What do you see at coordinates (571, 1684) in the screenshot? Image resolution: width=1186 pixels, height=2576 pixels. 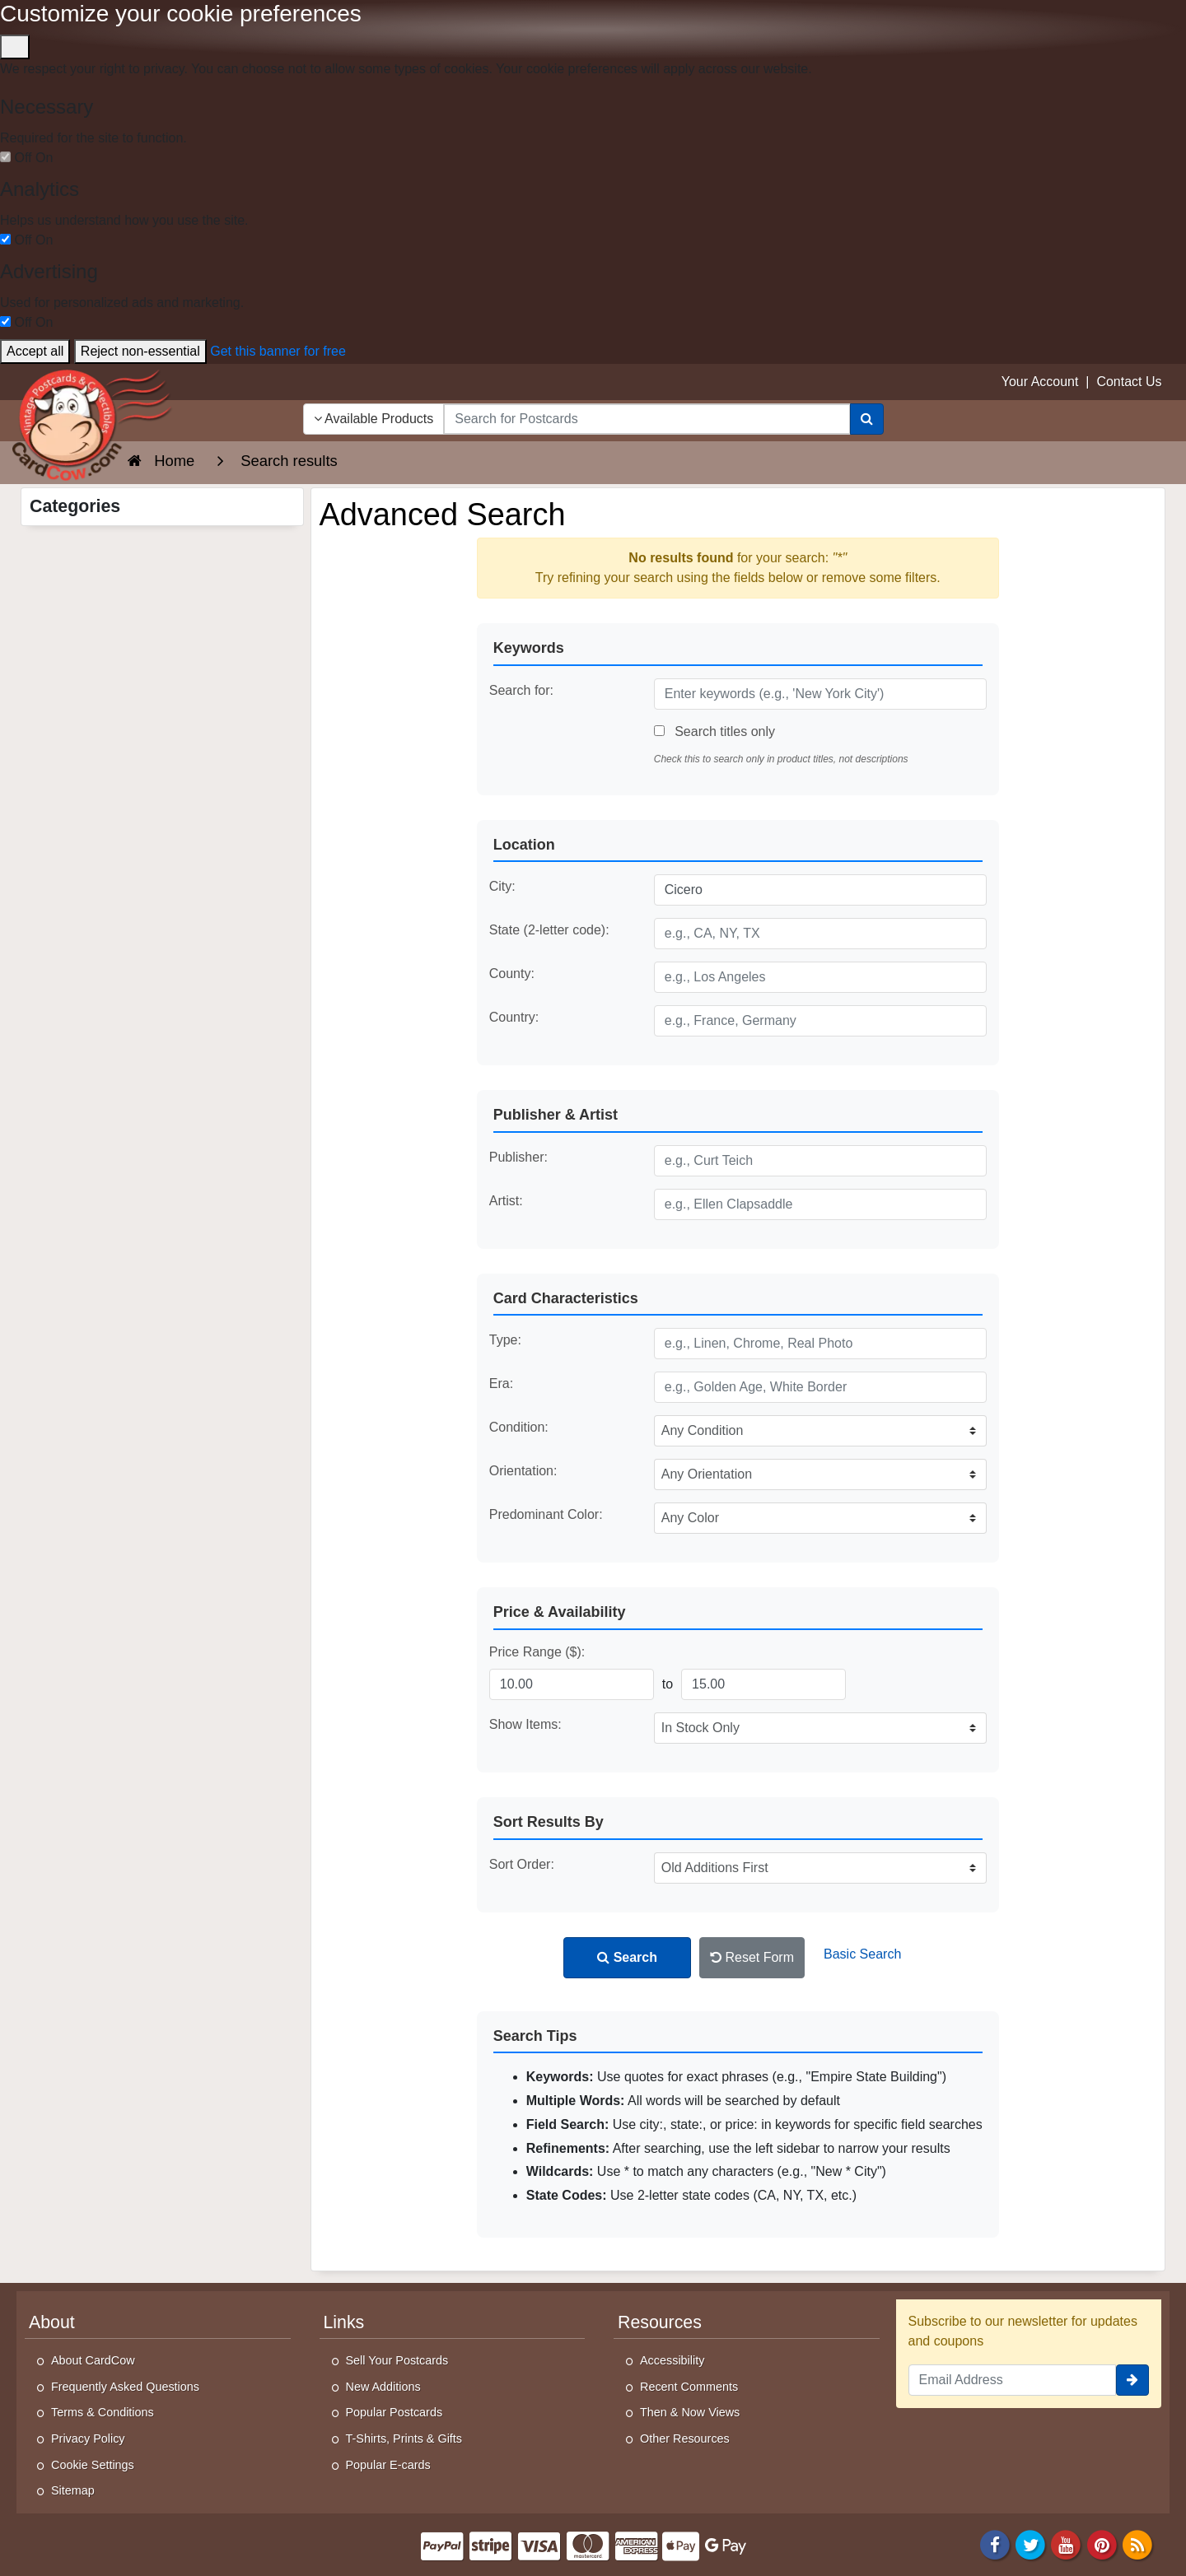 I see `[Minimum Price]` at bounding box center [571, 1684].